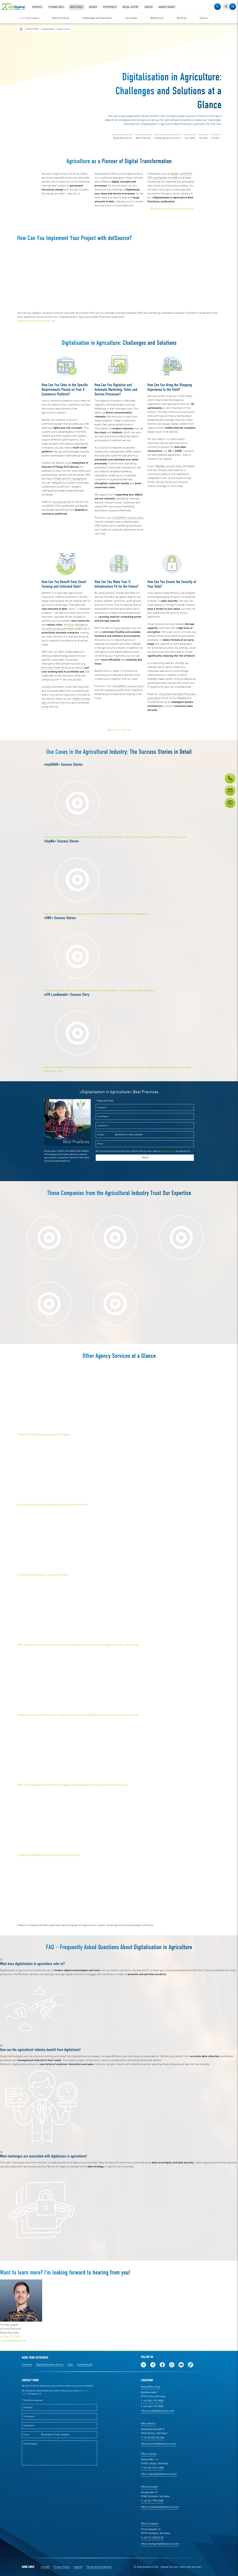 The image size is (238, 2576). I want to click on success stories, so click(62, 502).